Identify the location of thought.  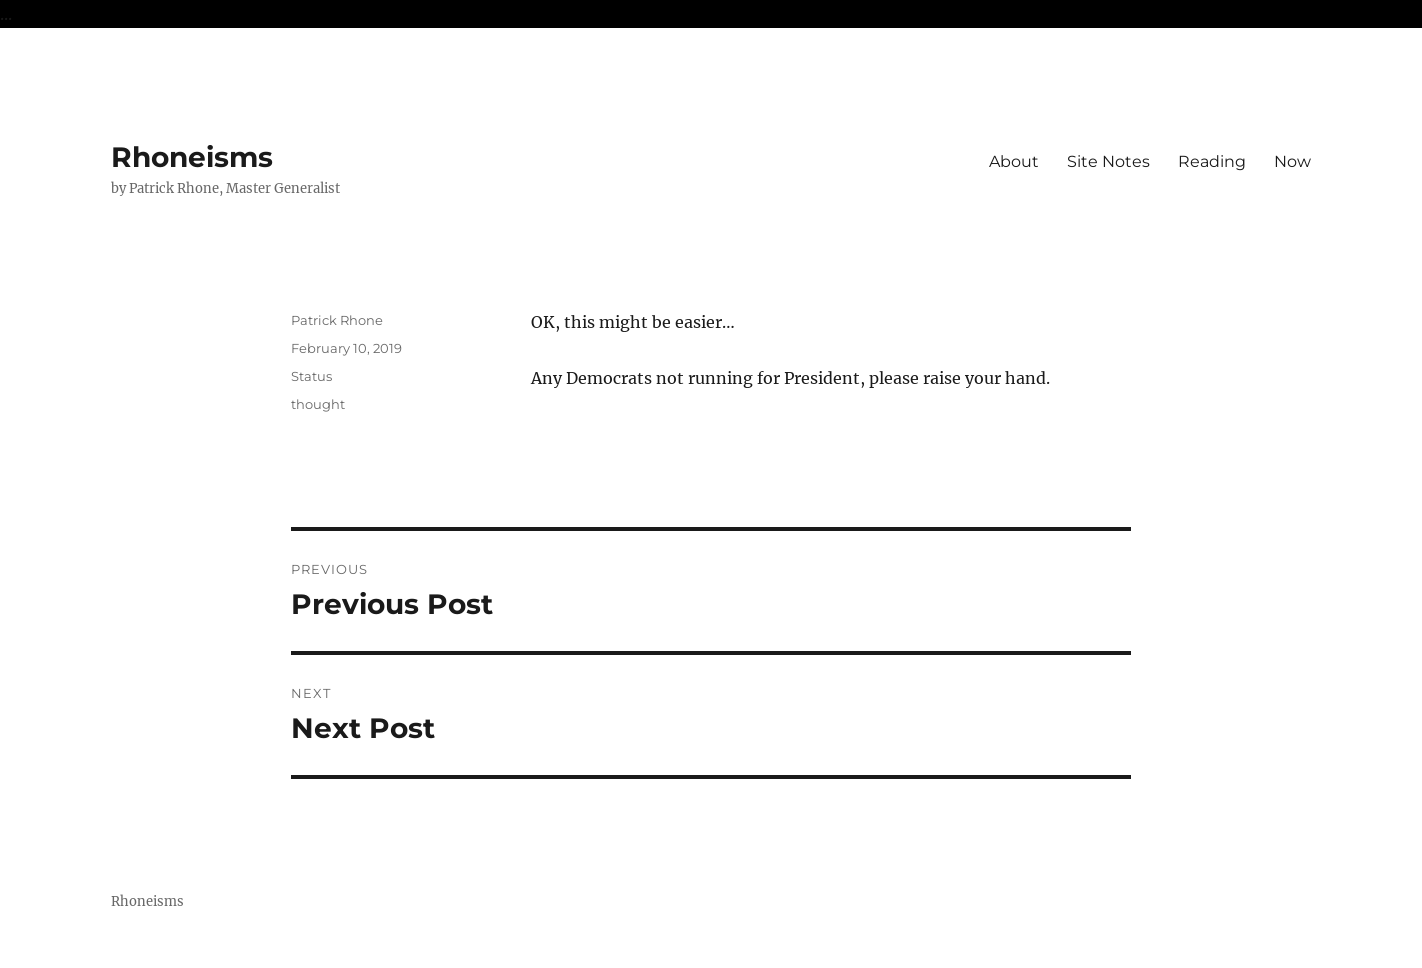
(318, 404).